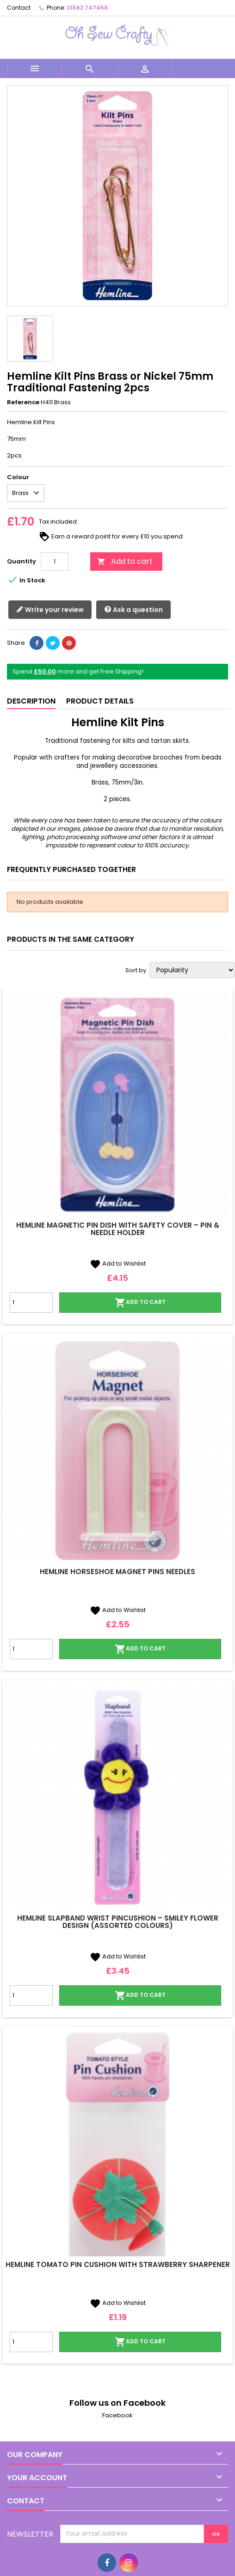 This screenshot has height=2576, width=235. I want to click on Hemline Slapband Wrist Pincushion – Smiley Flower Design (Assorted Colours), so click(117, 1921).